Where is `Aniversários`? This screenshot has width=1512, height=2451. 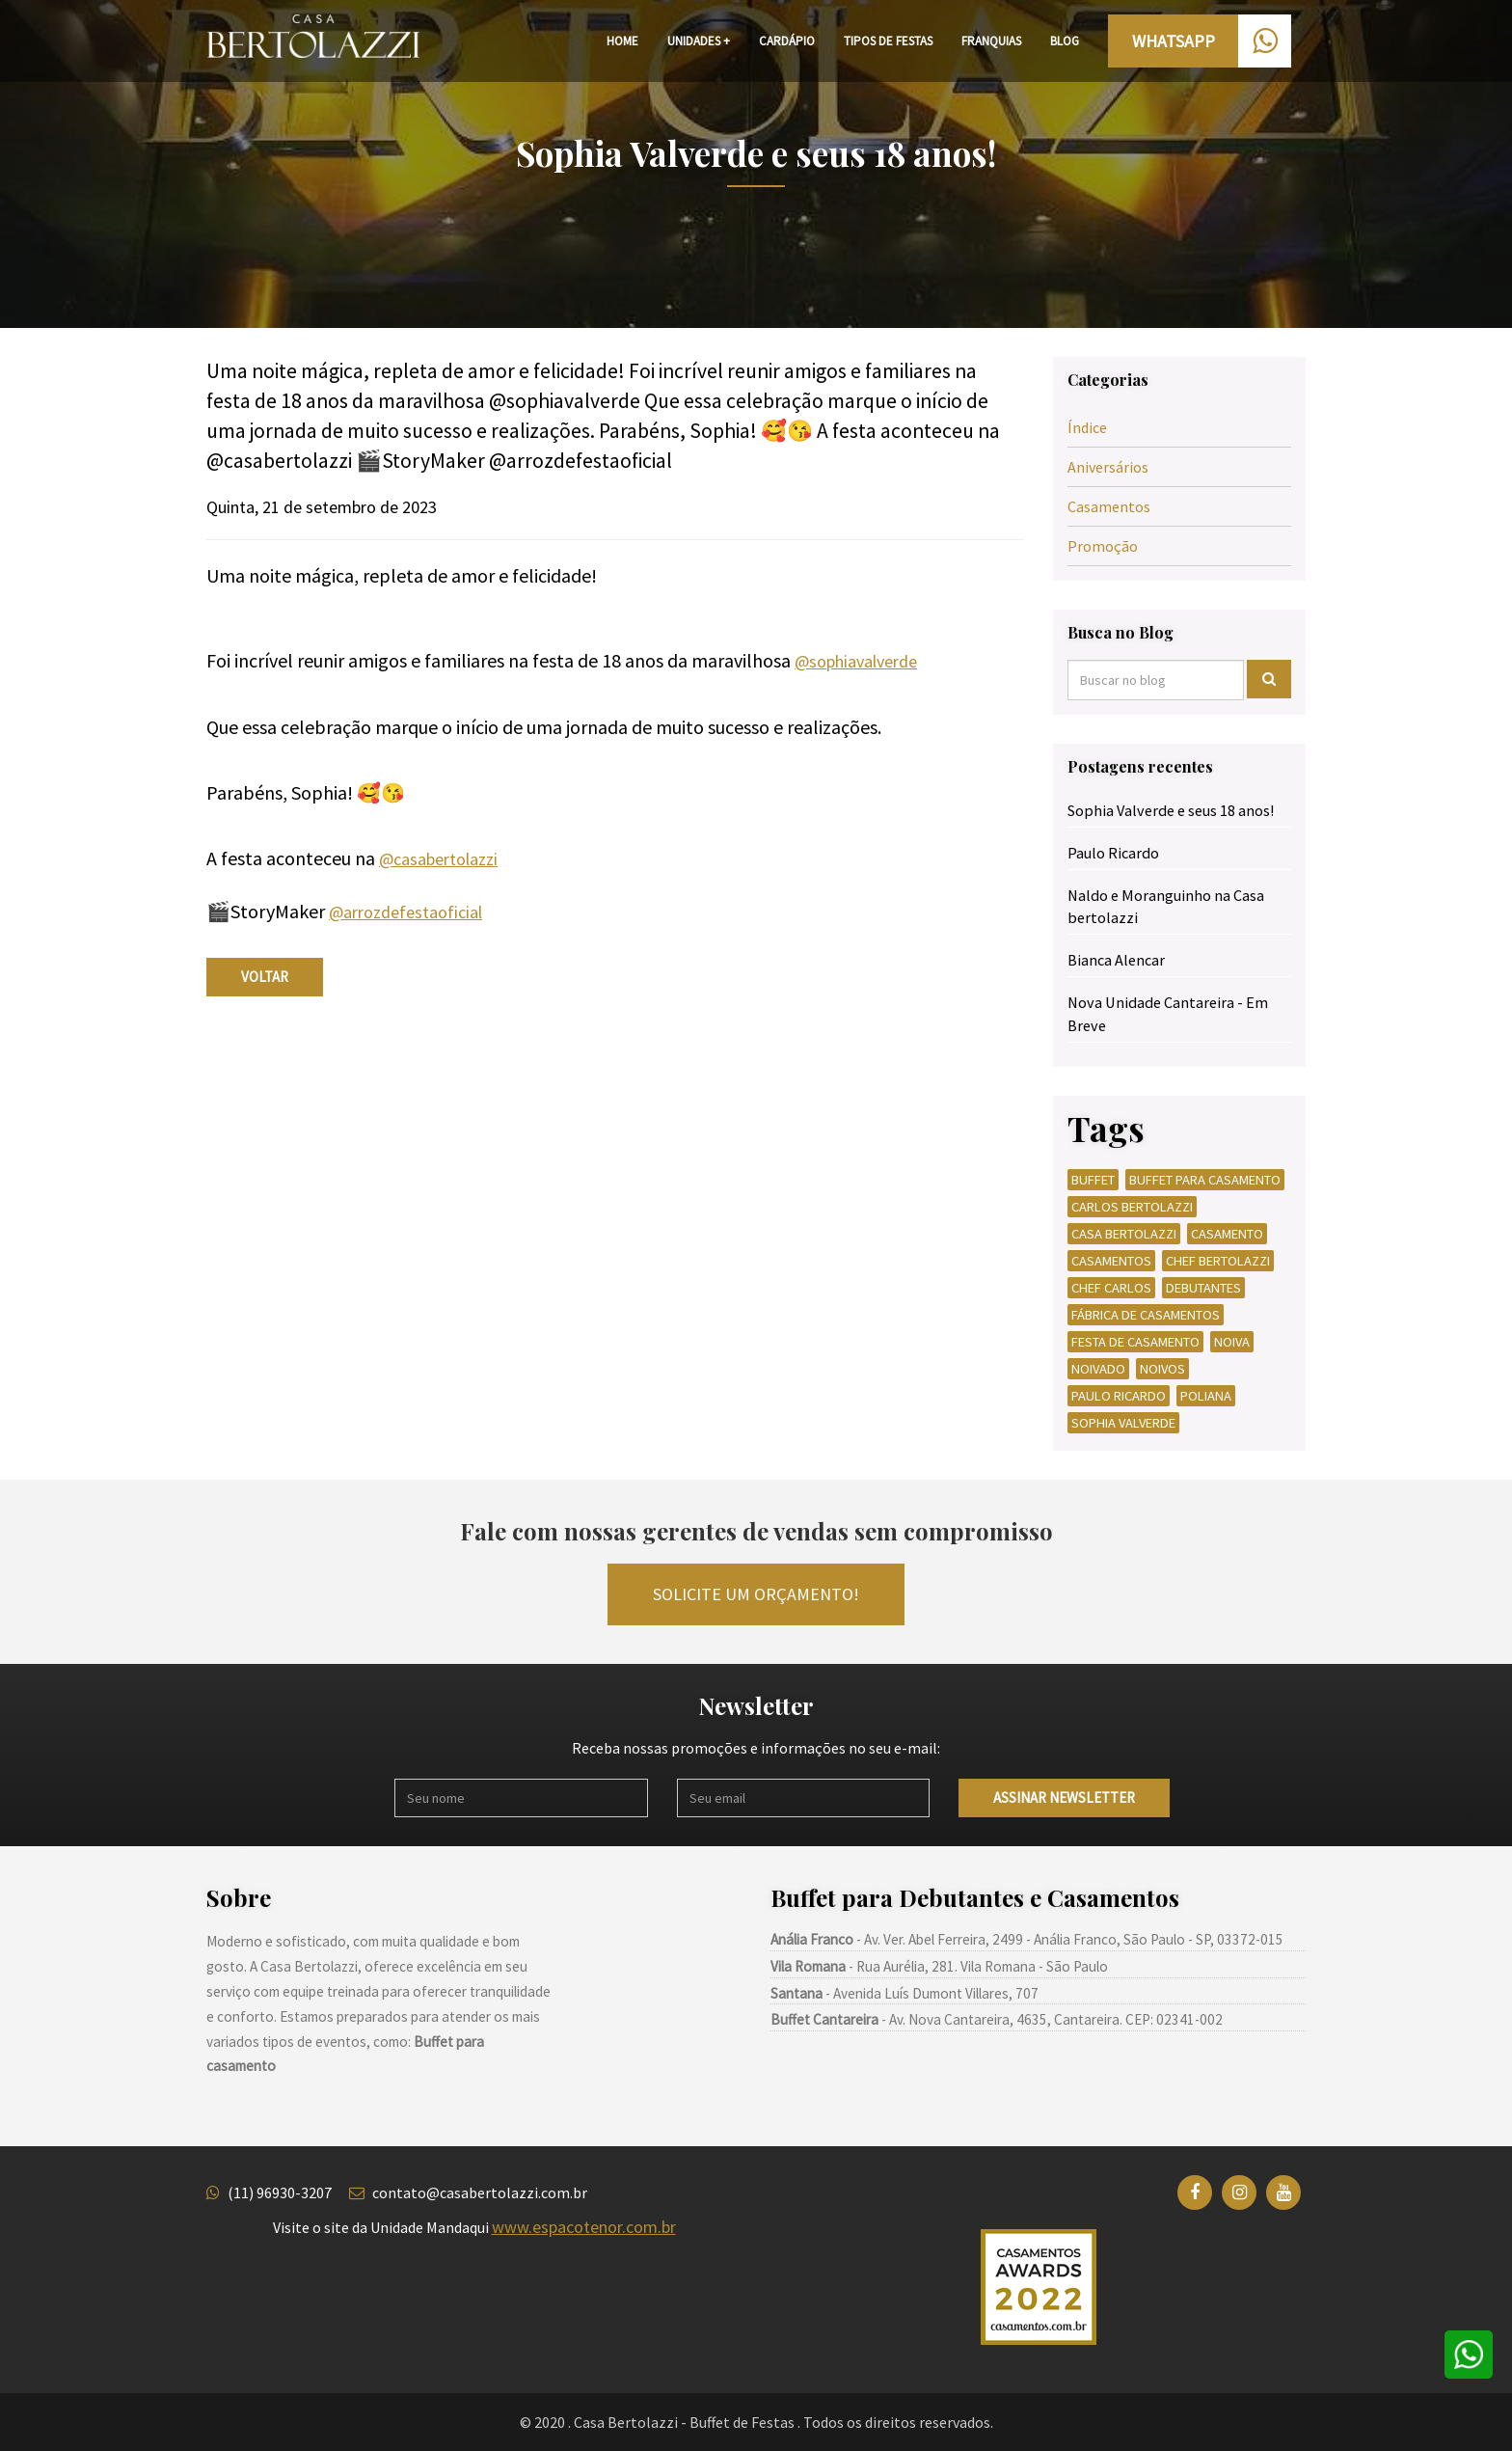
Aniversários is located at coordinates (1107, 467).